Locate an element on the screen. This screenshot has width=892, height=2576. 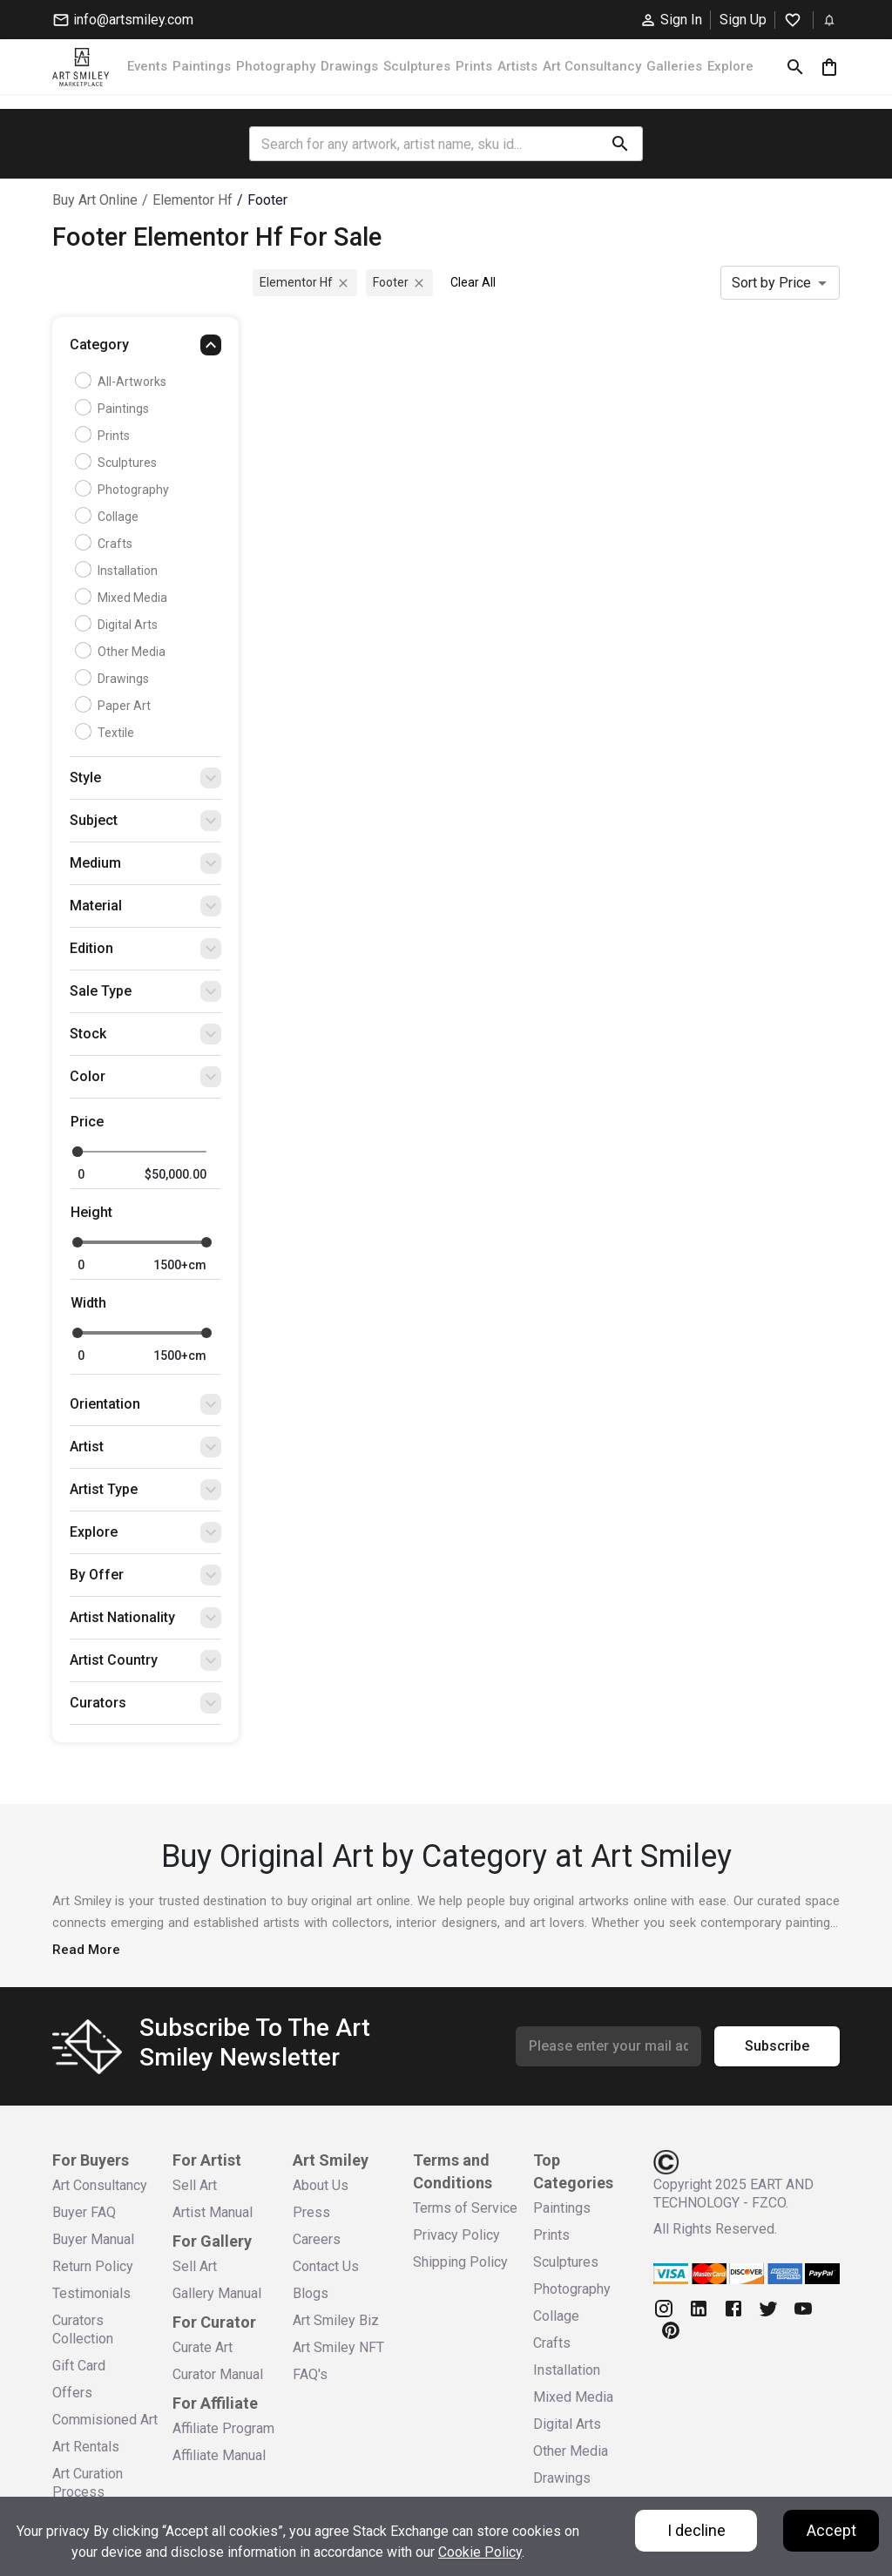
Accept [Accept cookies] is located at coordinates (831, 2530).